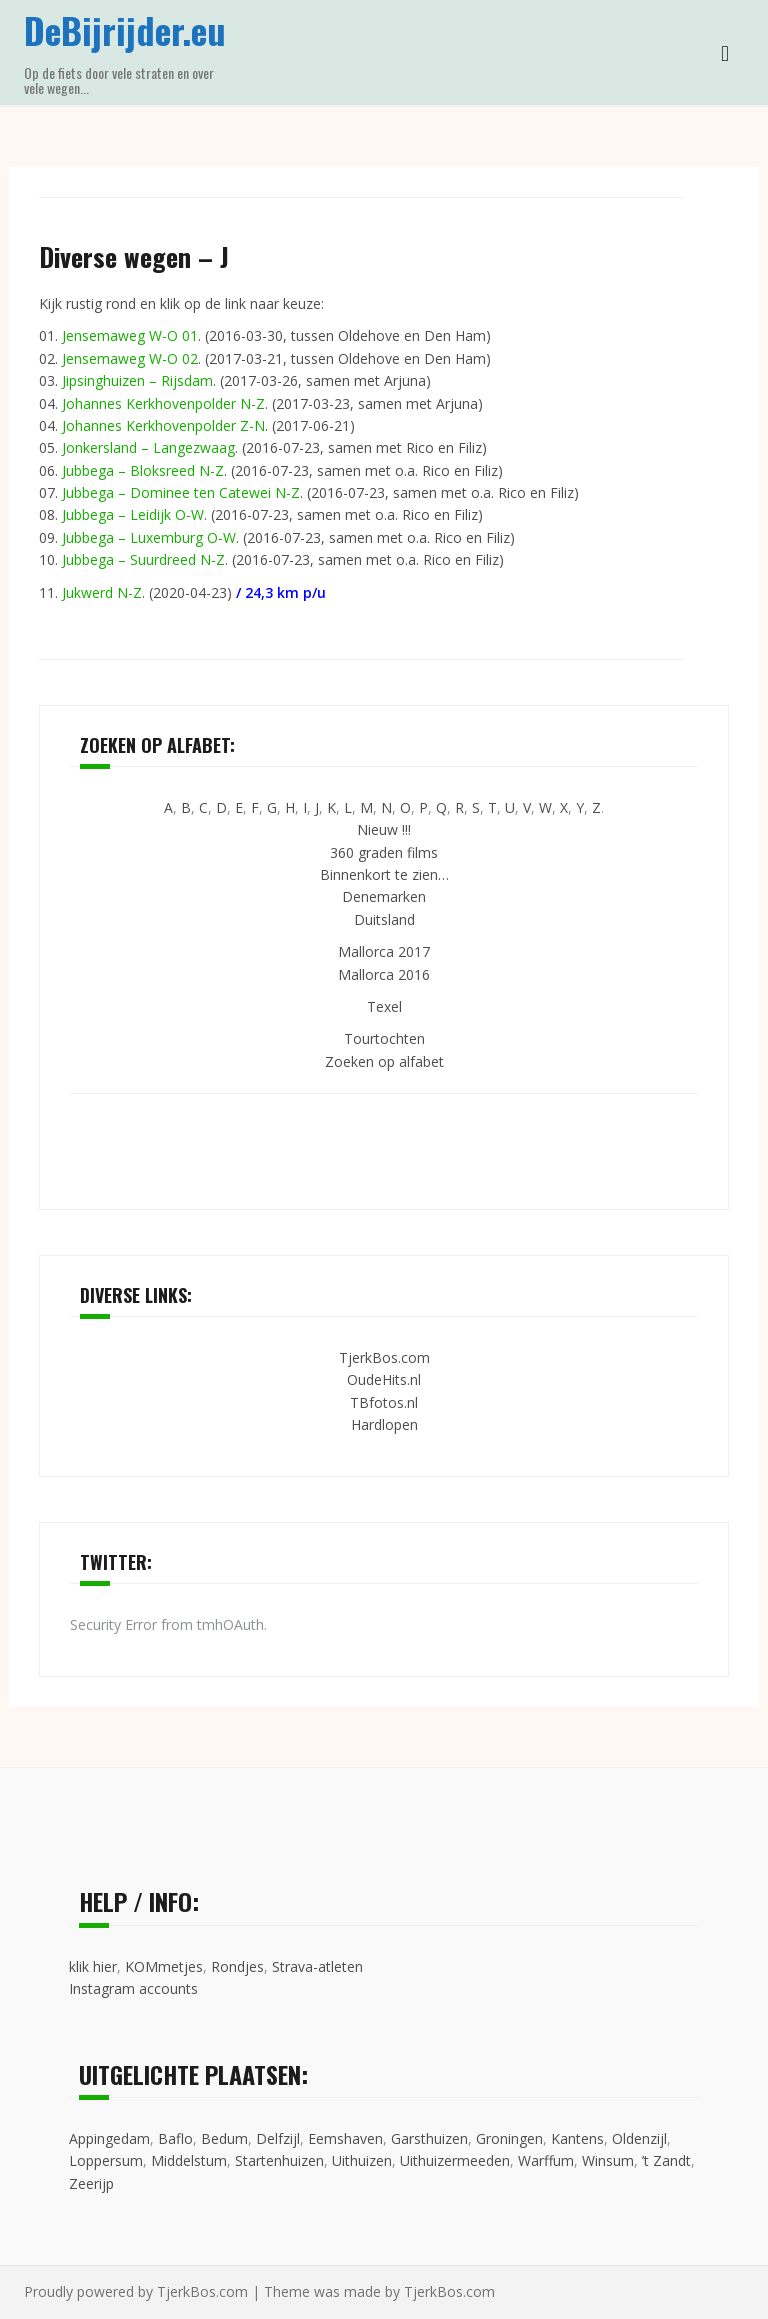 The height and width of the screenshot is (2319, 768). I want to click on Groningen, so click(509, 2138).